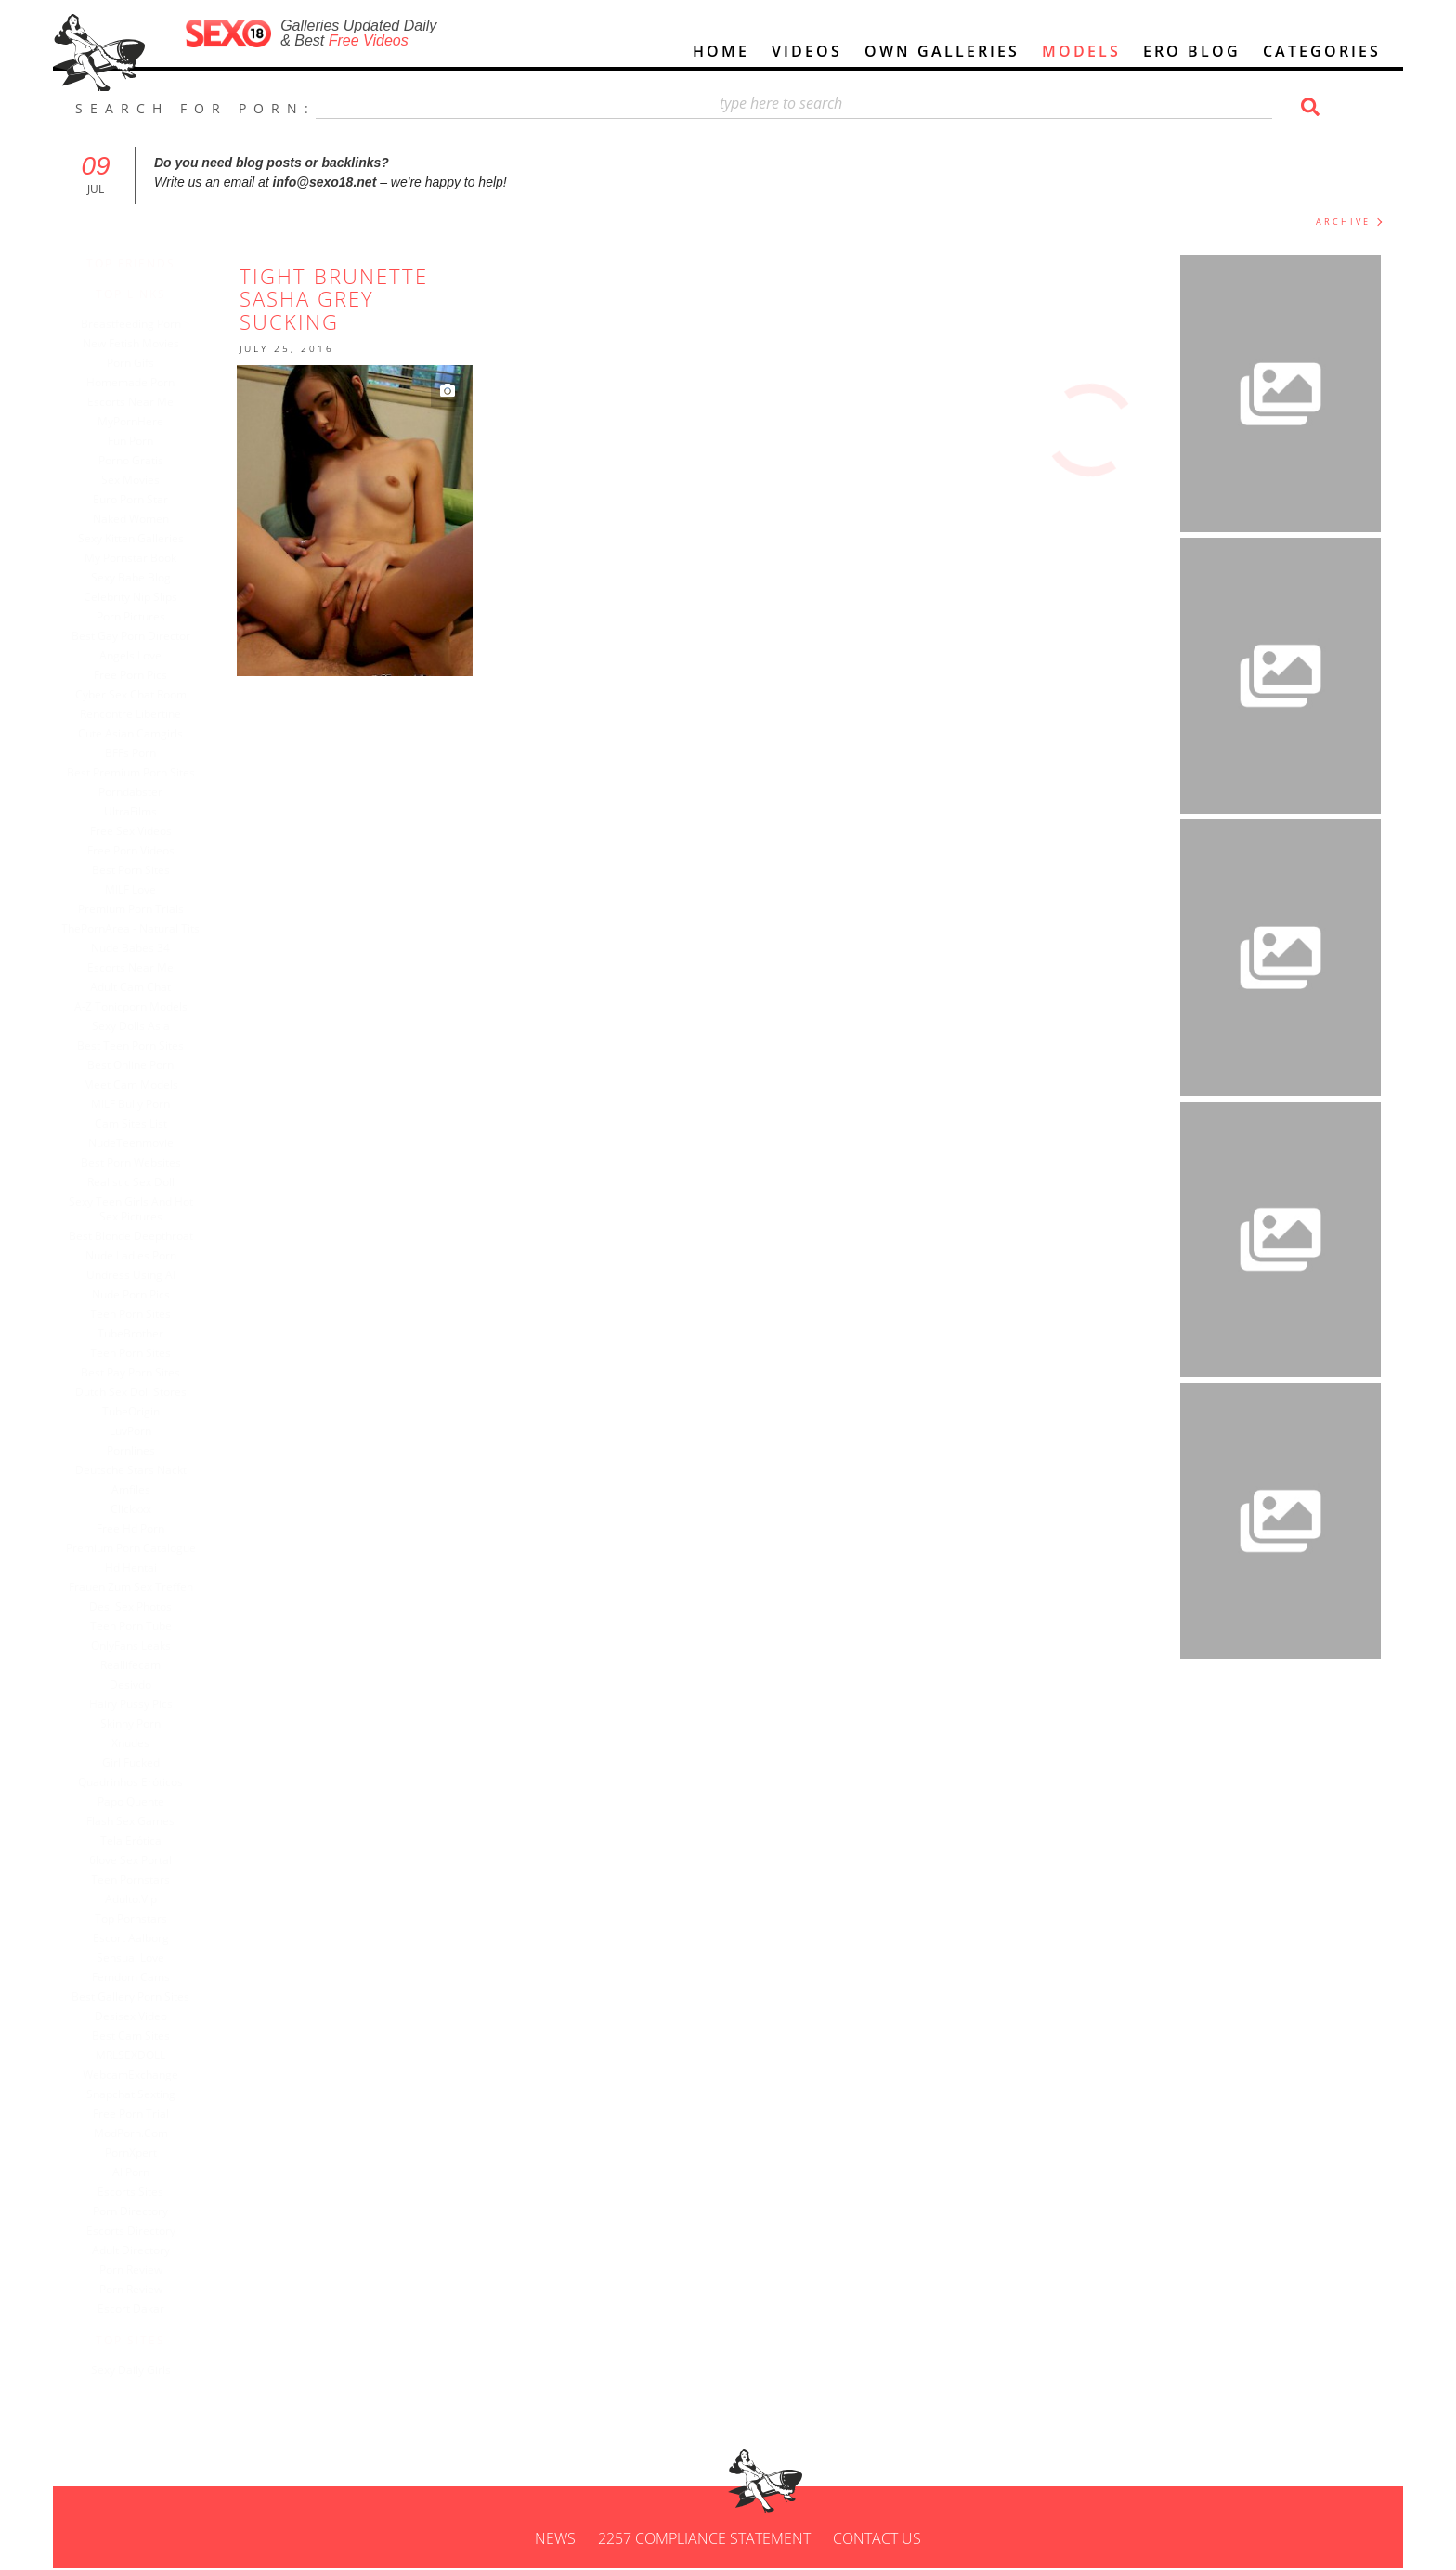  Describe the element at coordinates (145, 677) in the screenshot. I see `Free porn pics` at that location.